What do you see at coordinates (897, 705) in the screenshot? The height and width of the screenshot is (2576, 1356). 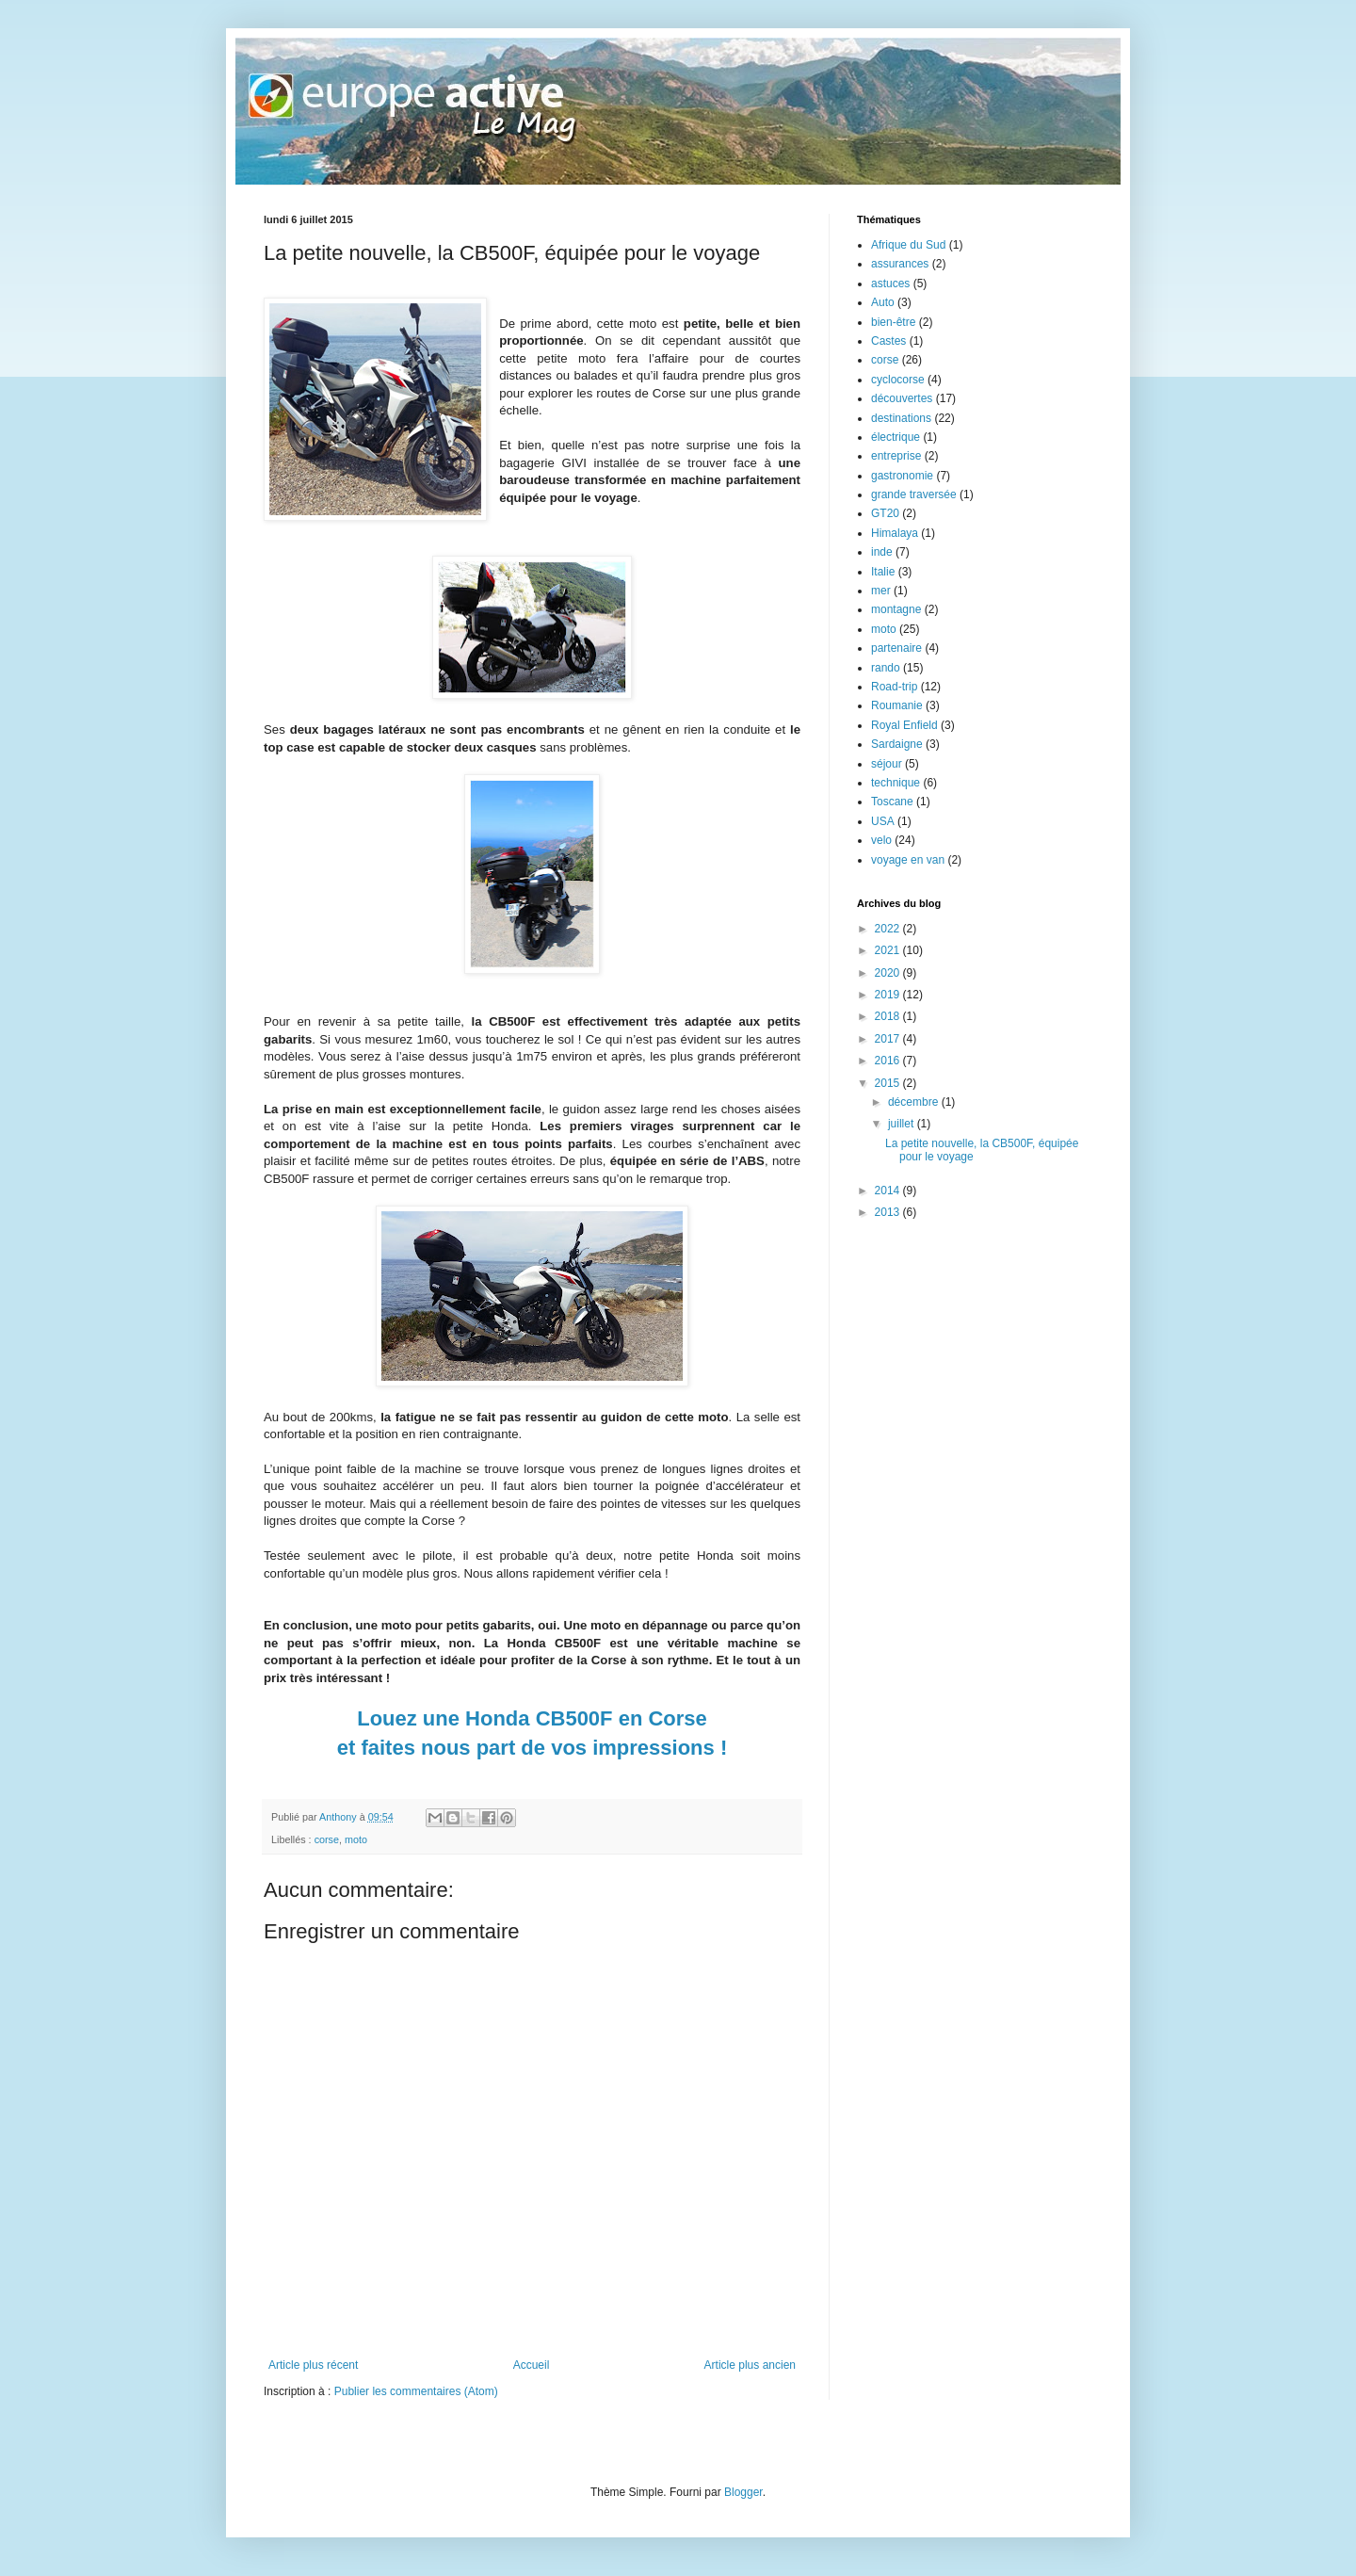 I see `Roumanie` at bounding box center [897, 705].